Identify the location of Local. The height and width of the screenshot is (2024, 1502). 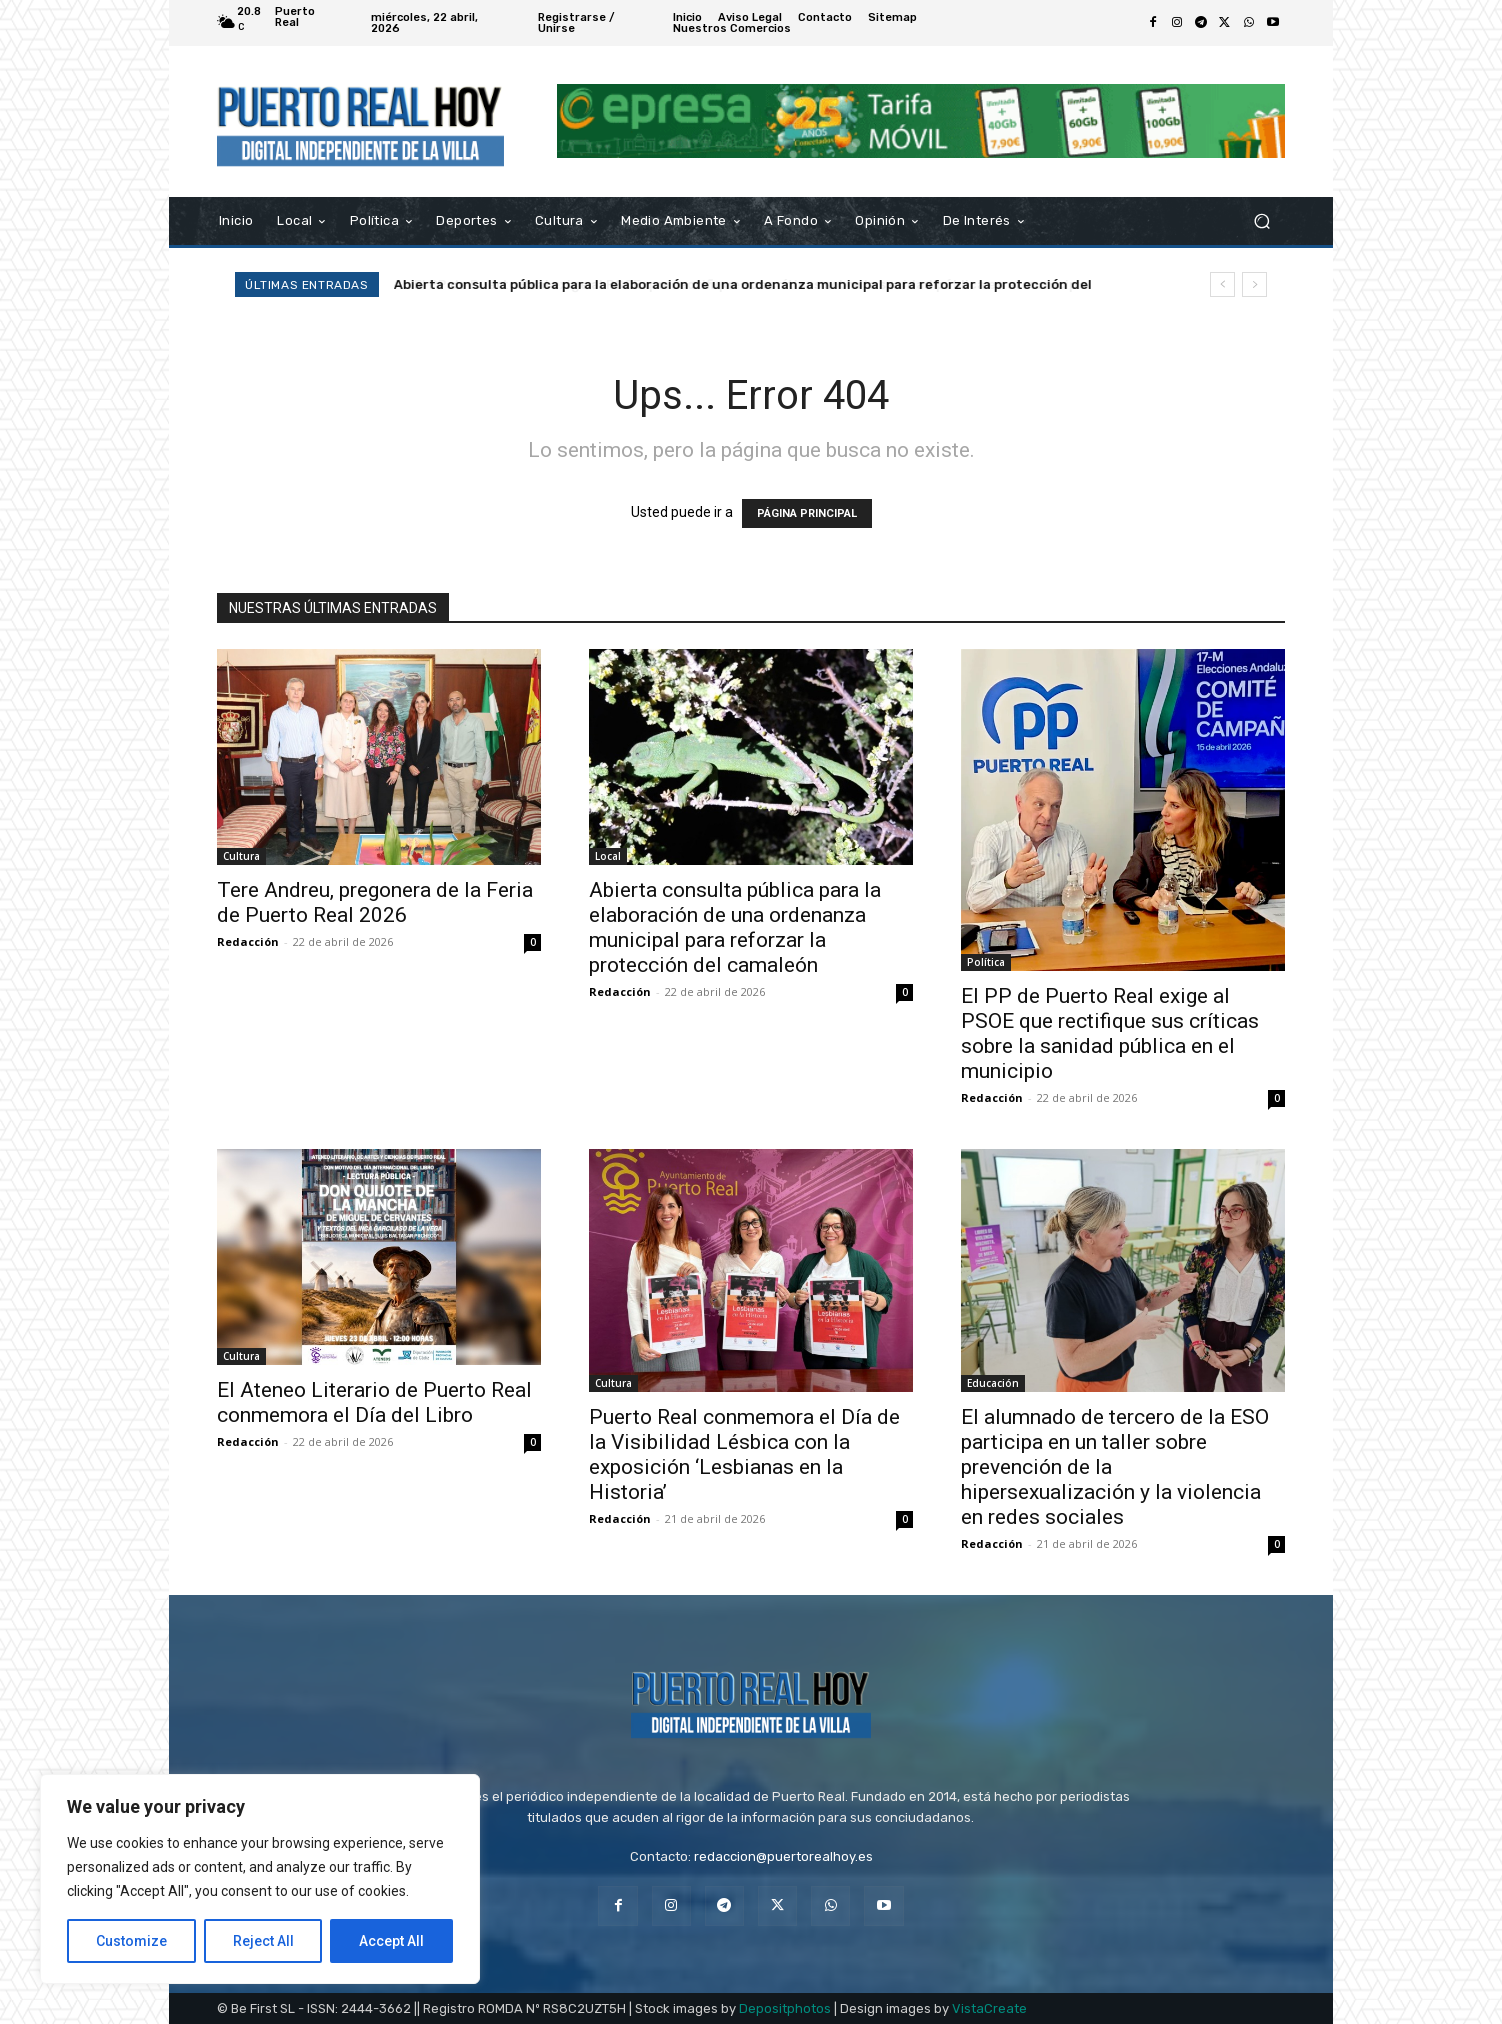
(608, 856).